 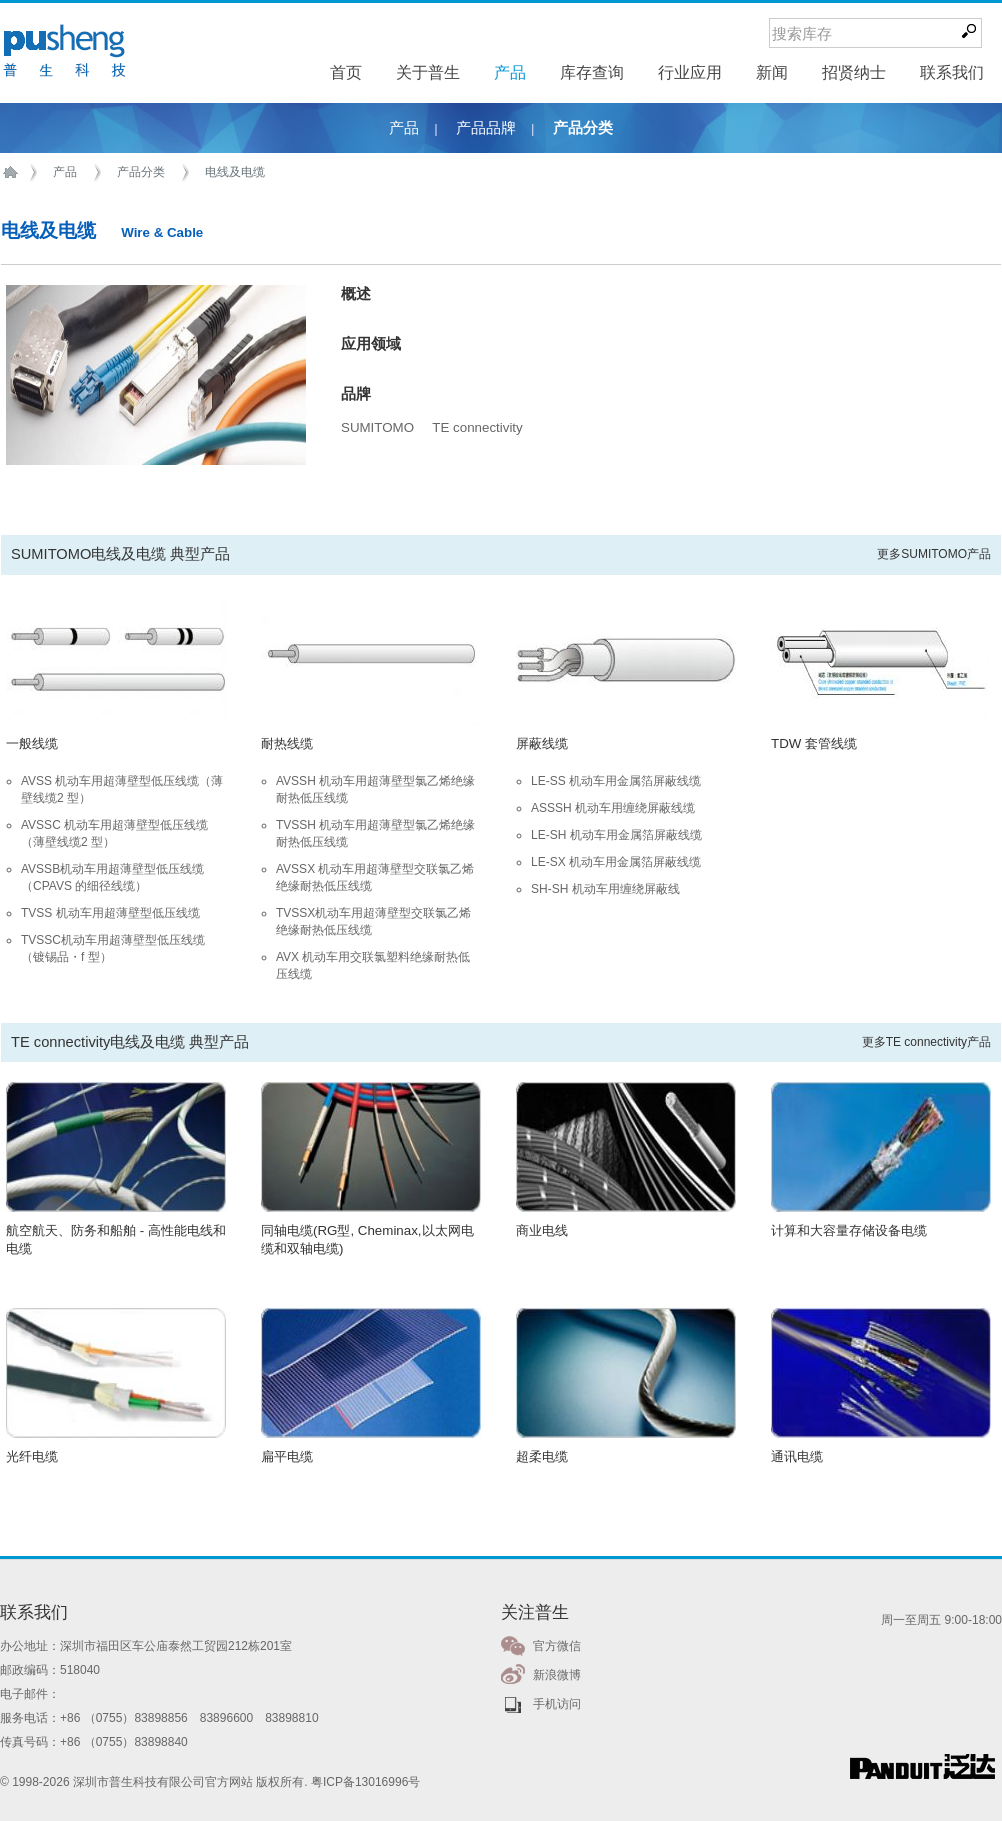 What do you see at coordinates (616, 781) in the screenshot?
I see `LE-SS 机动车用金属箔屏蔽线缆` at bounding box center [616, 781].